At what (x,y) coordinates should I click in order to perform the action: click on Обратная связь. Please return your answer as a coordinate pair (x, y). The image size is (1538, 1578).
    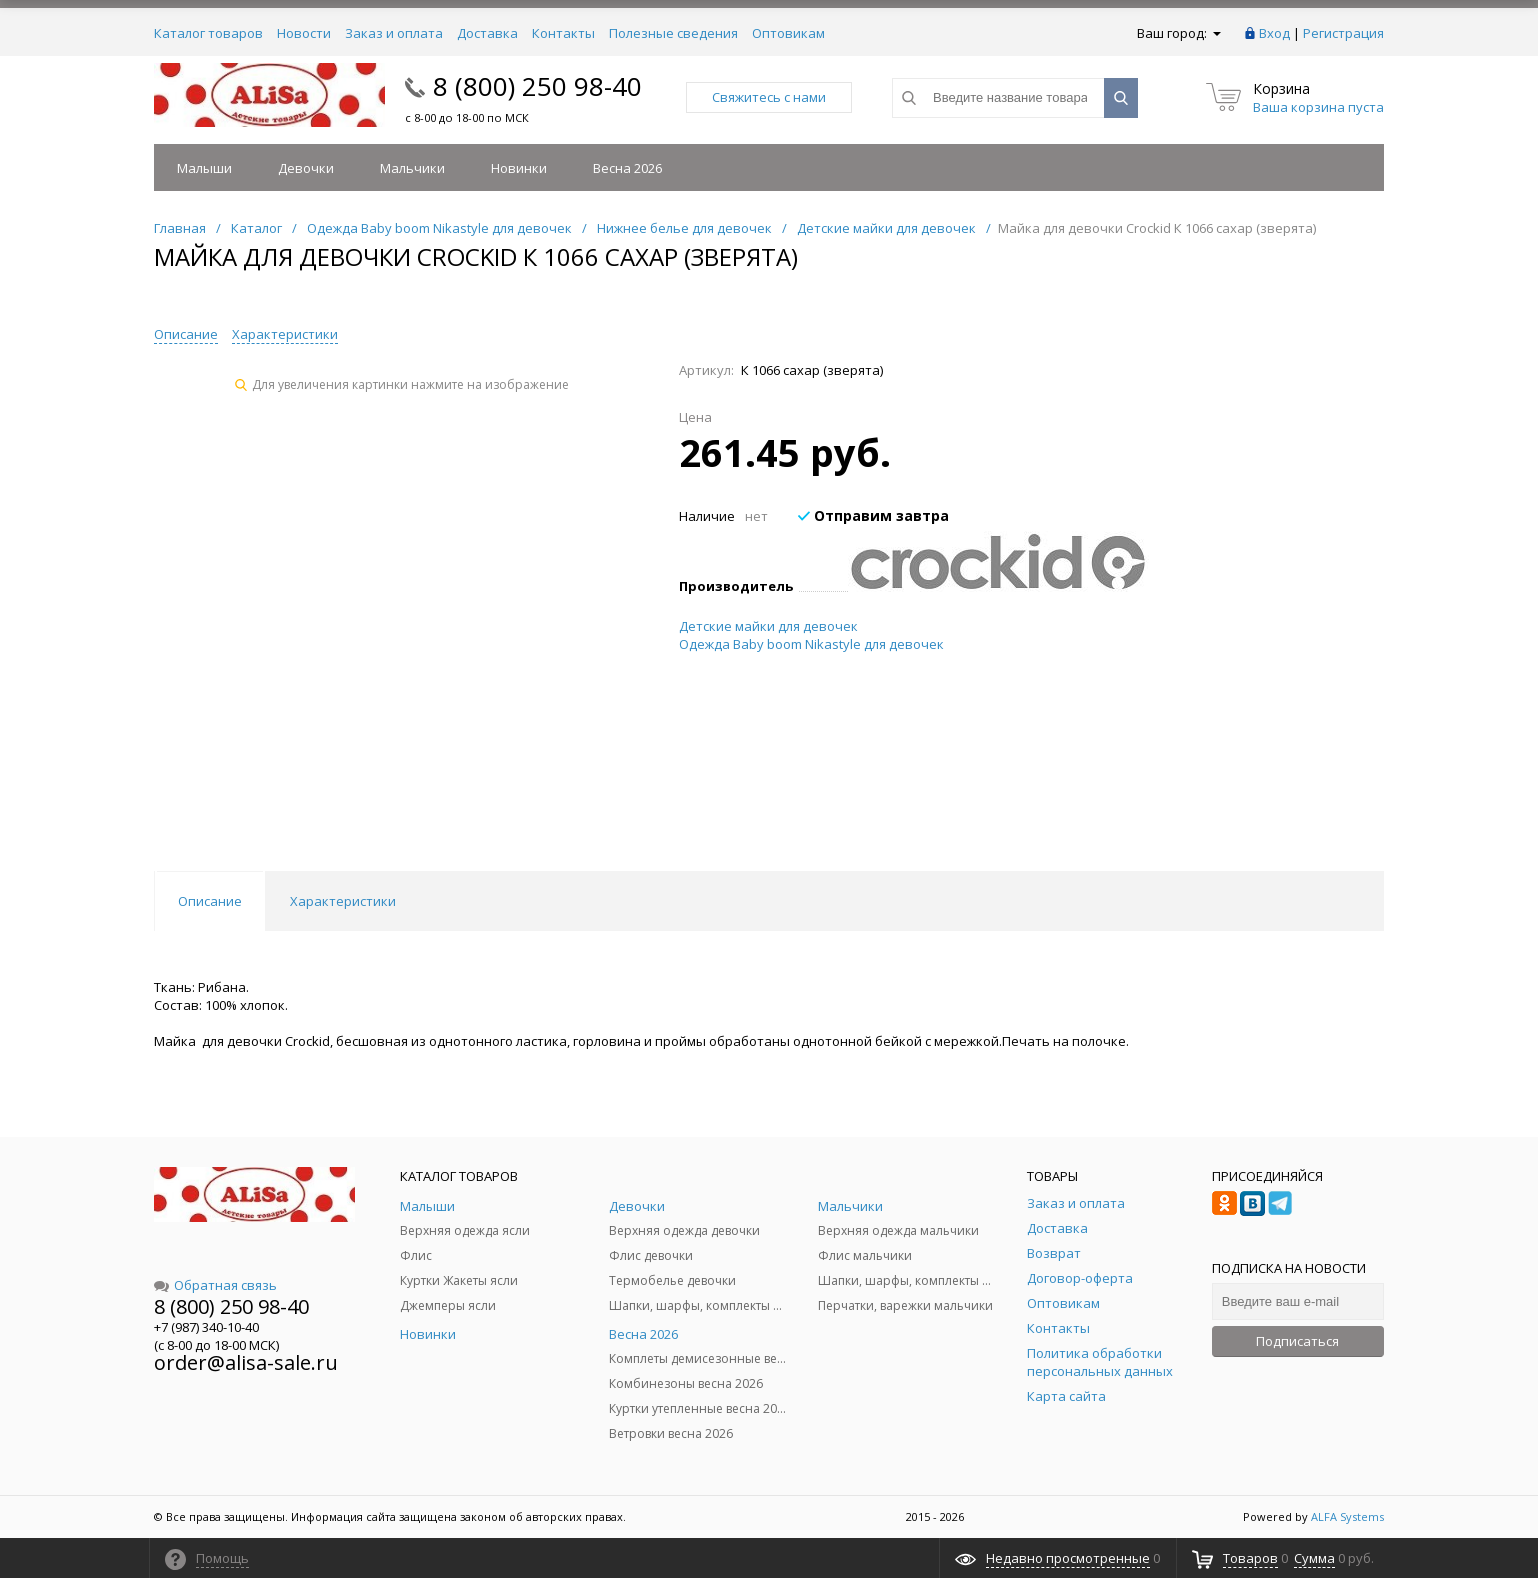
    Looking at the image, I should click on (215, 1285).